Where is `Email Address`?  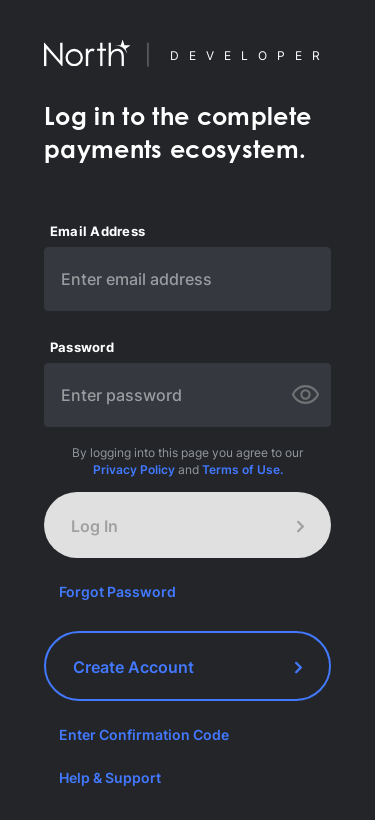 Email Address is located at coordinates (97, 231).